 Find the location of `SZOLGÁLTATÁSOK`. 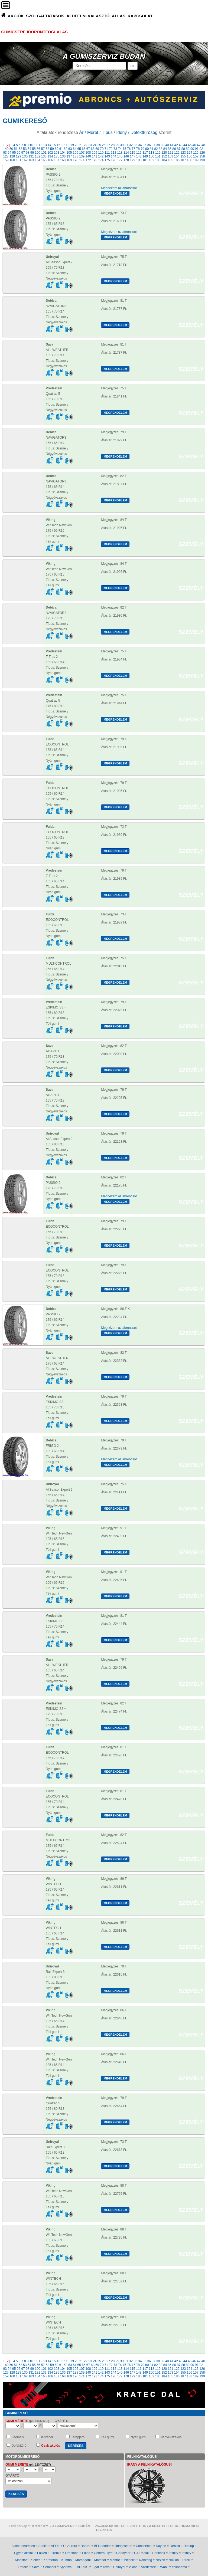

SZOLGÁLTATÁSOK is located at coordinates (45, 16).